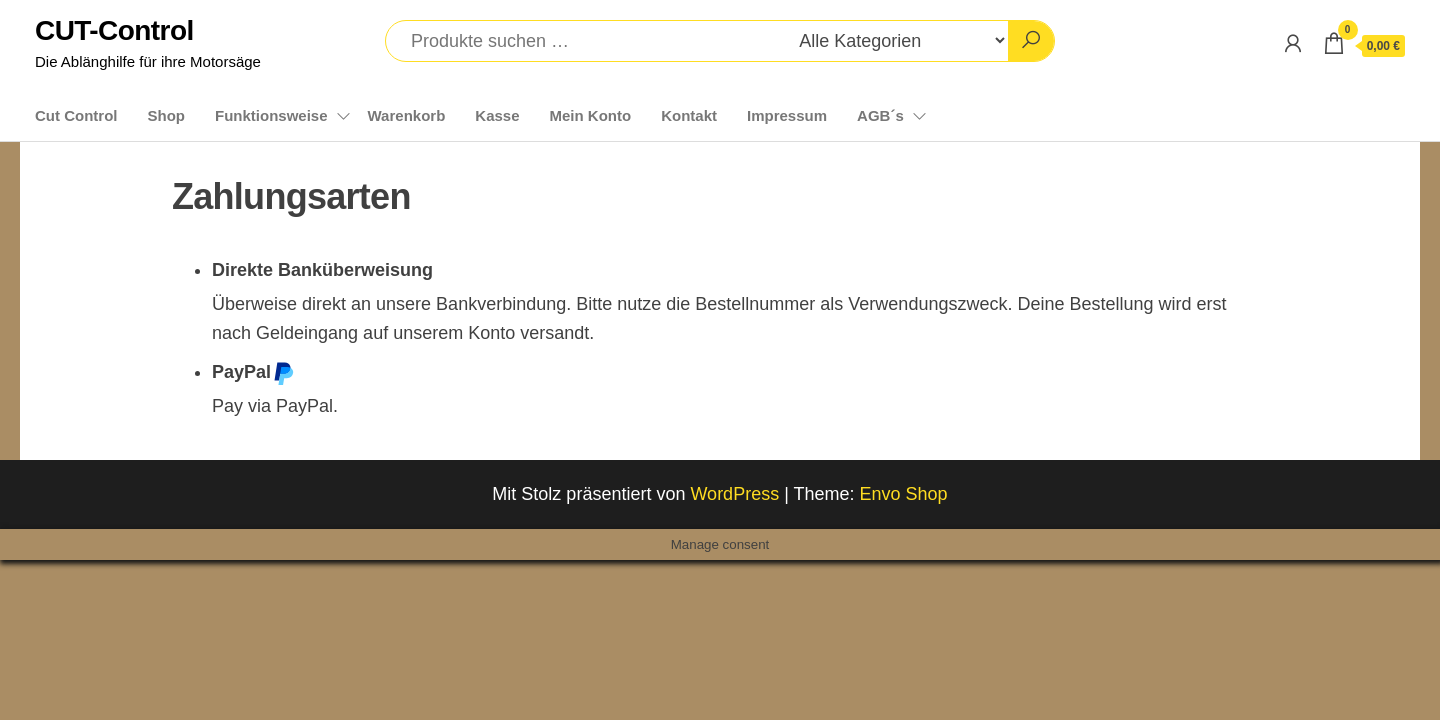 The width and height of the screenshot is (1440, 720). Describe the element at coordinates (734, 494) in the screenshot. I see `WordPress` at that location.